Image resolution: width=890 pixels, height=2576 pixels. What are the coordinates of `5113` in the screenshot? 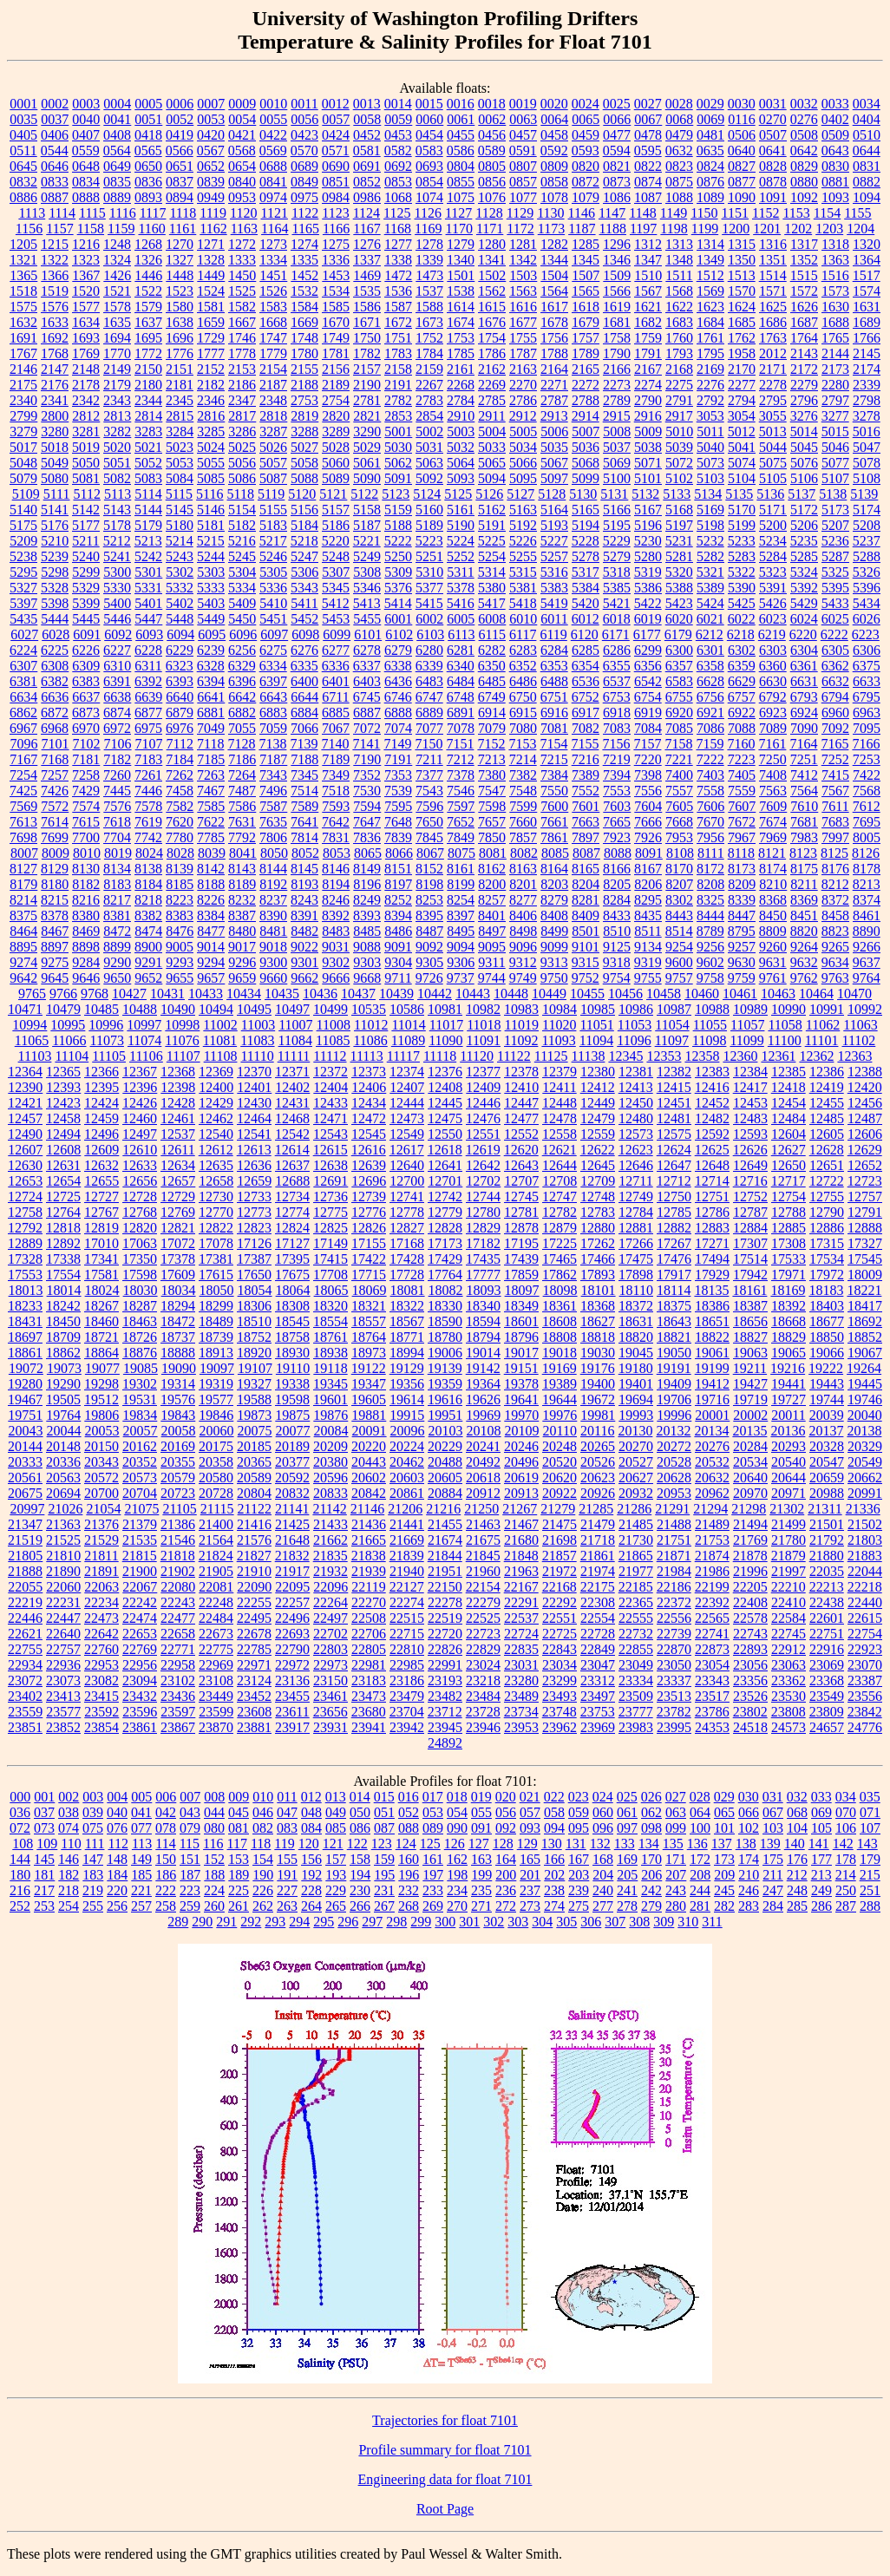 It's located at (117, 494).